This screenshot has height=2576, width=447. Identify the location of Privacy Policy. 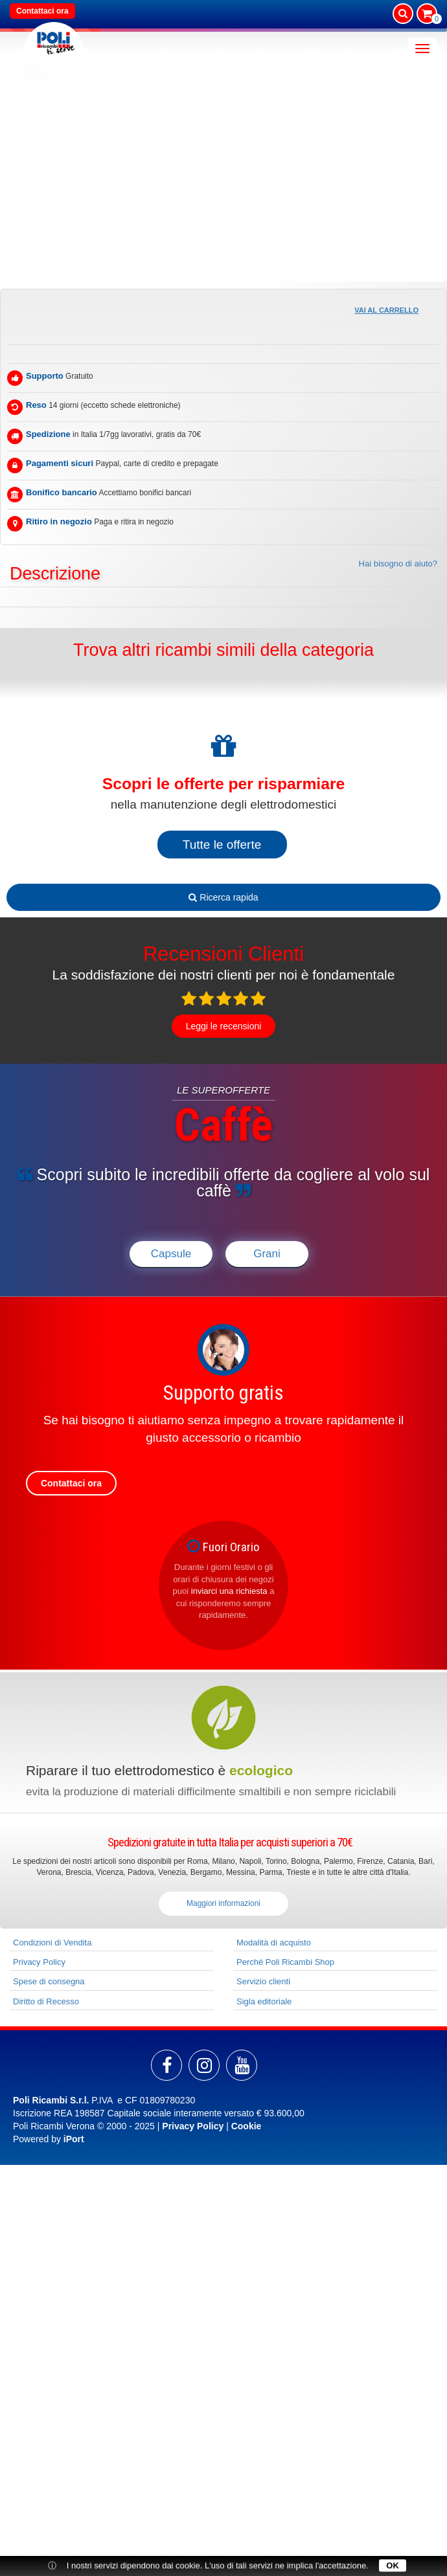
(39, 1962).